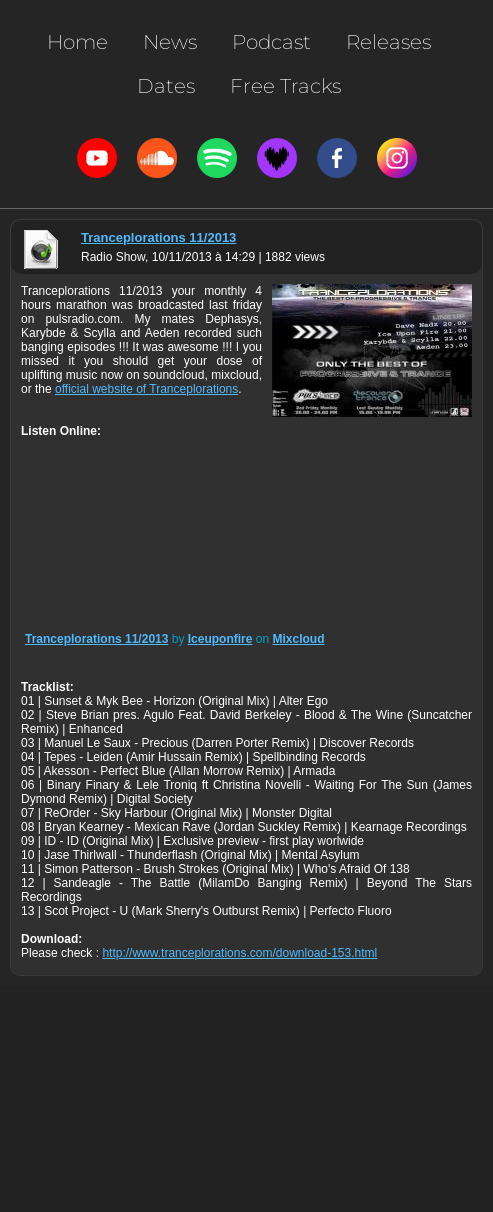 Image resolution: width=493 pixels, height=1212 pixels. What do you see at coordinates (388, 42) in the screenshot?
I see `Releases` at bounding box center [388, 42].